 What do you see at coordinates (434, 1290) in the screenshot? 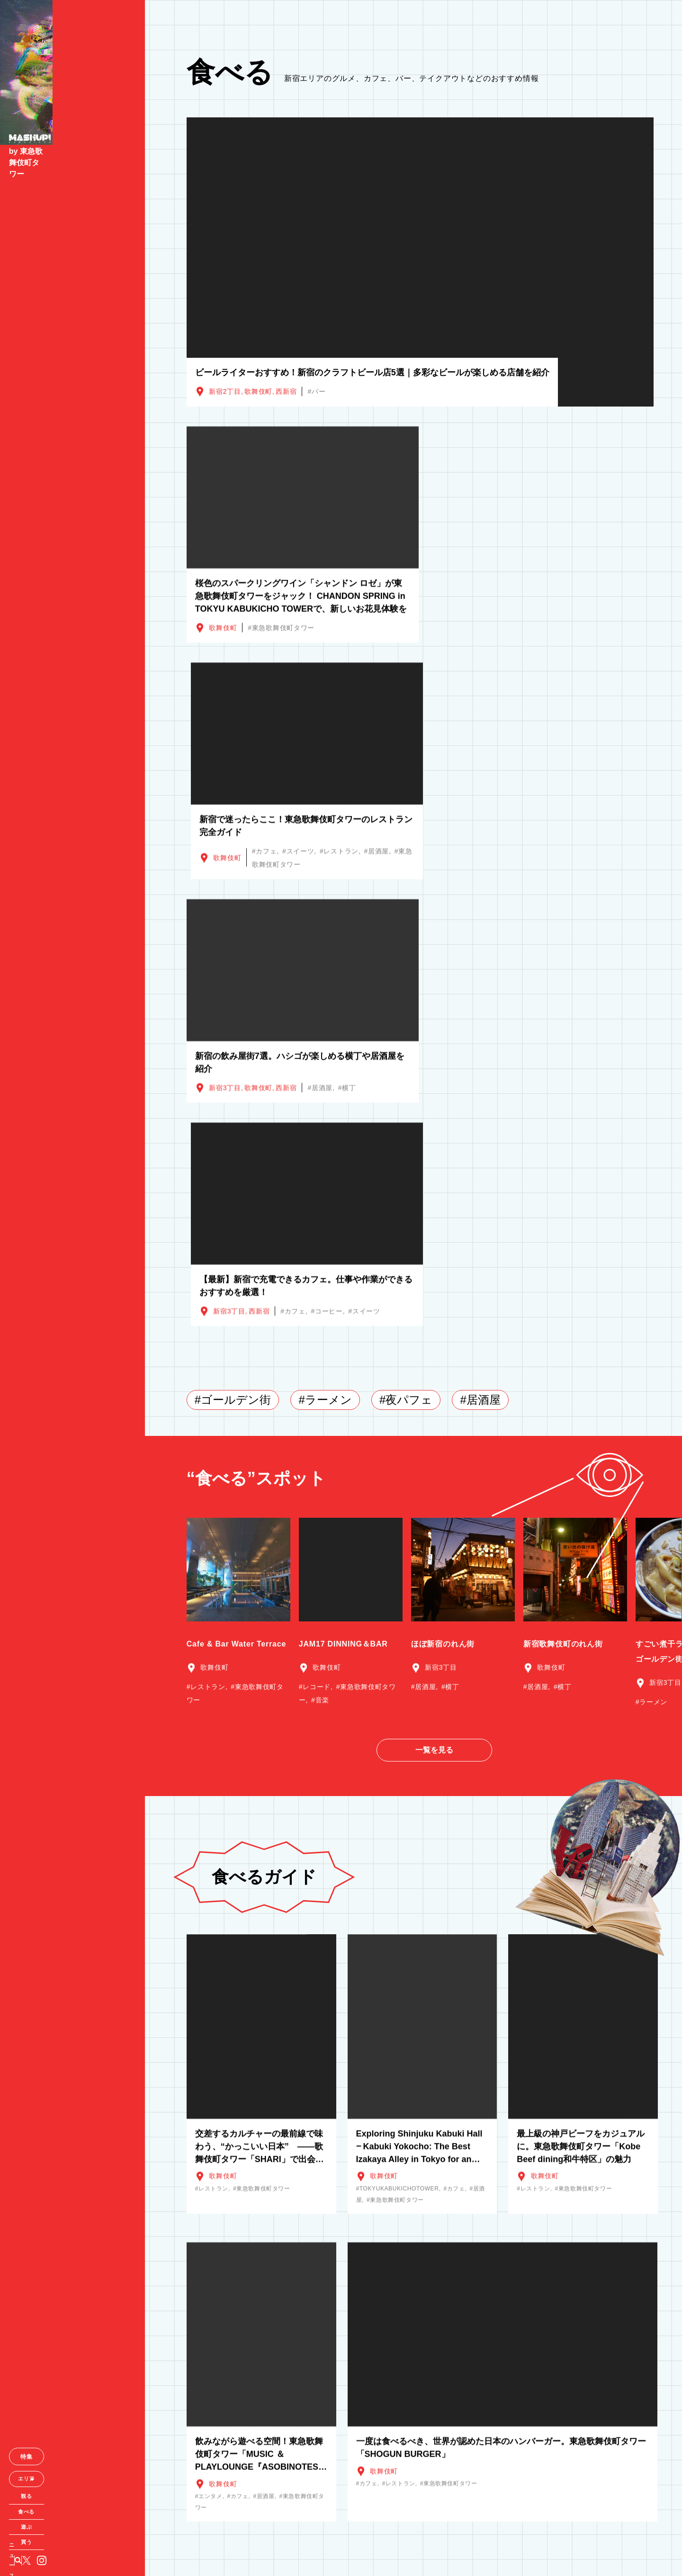
I see `一覧を見る` at bounding box center [434, 1290].